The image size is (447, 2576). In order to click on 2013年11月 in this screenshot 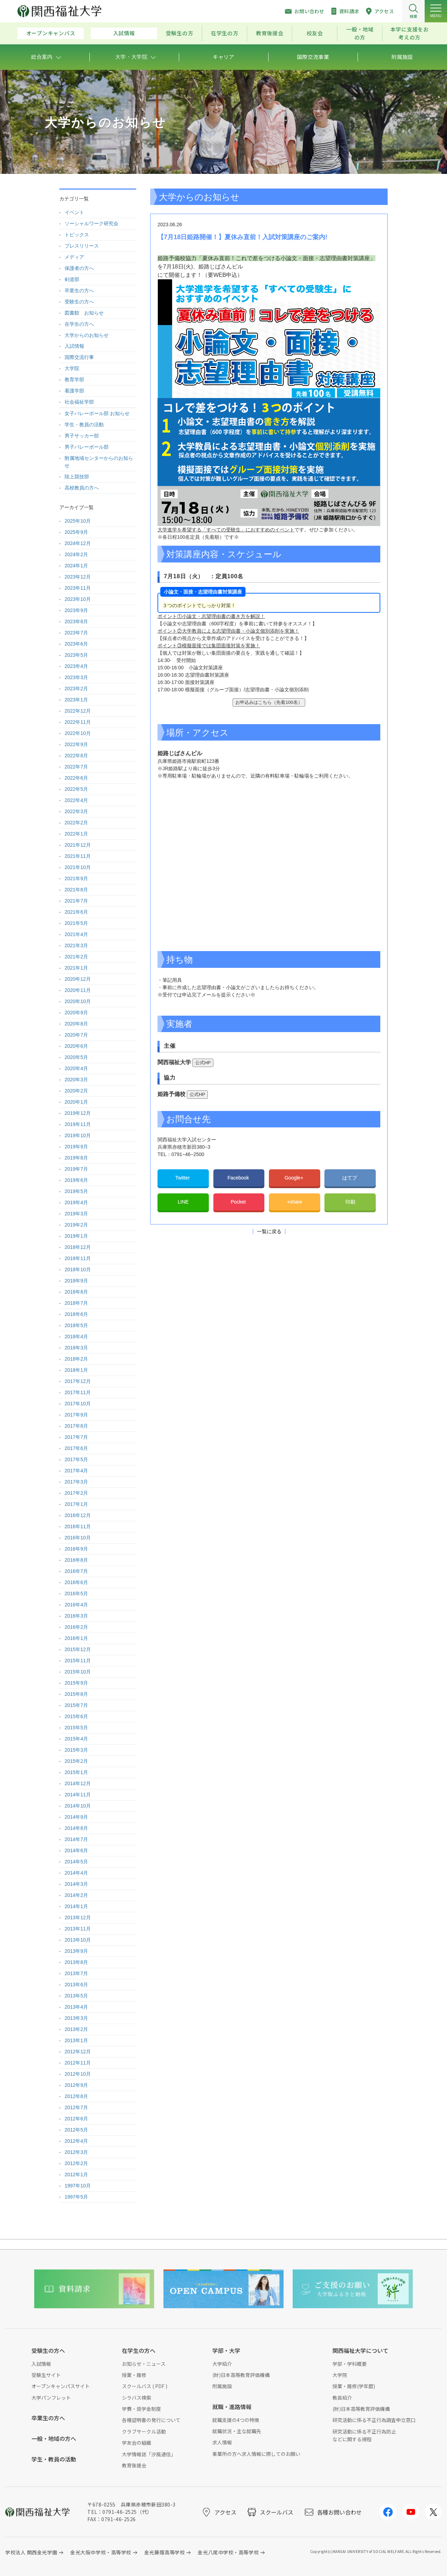, I will do `click(78, 1928)`.